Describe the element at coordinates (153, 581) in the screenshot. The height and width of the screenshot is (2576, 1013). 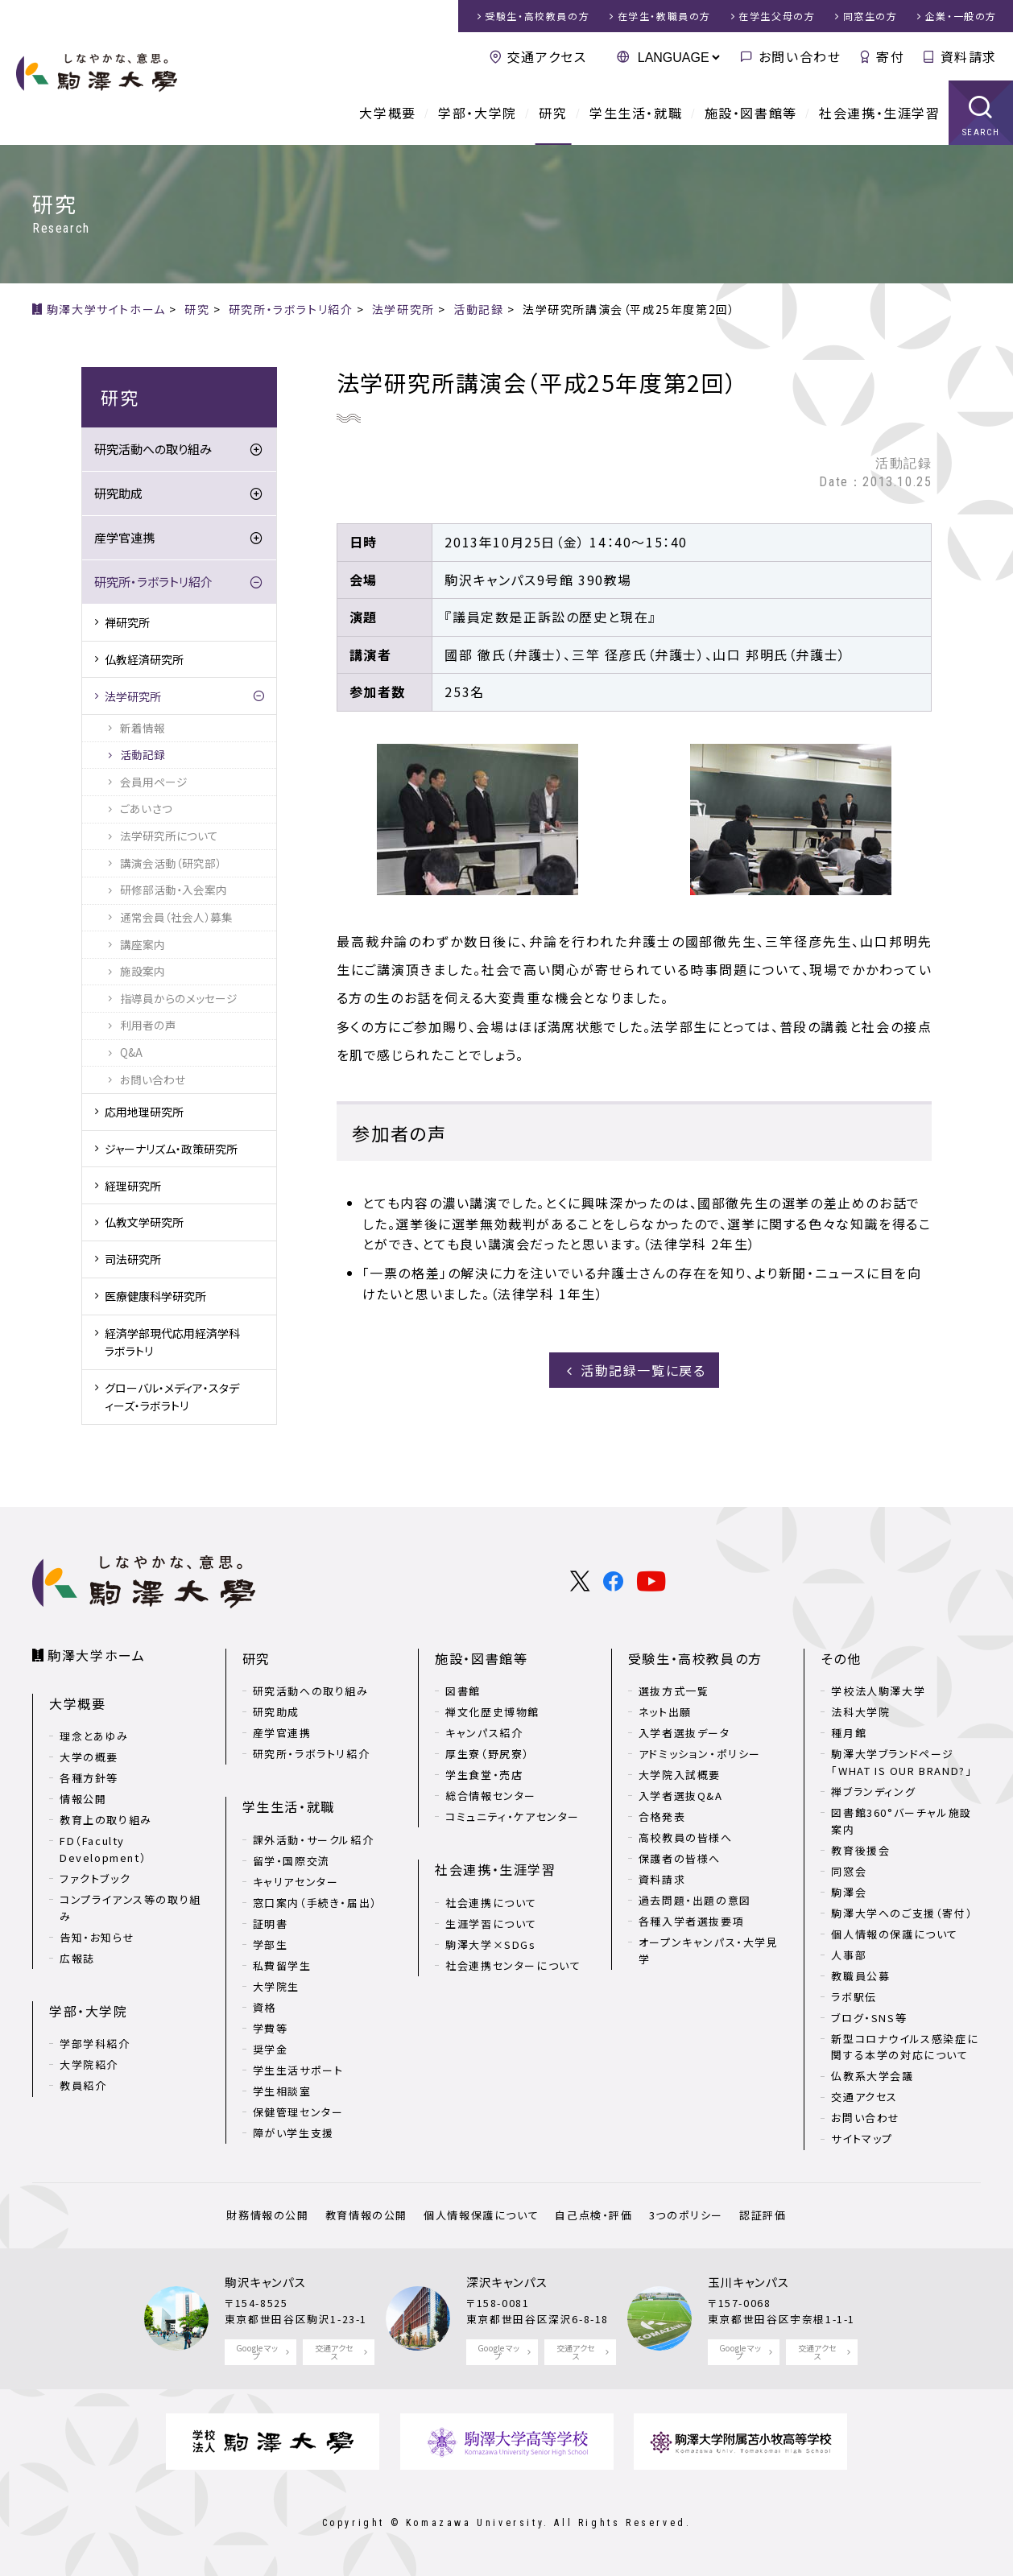
I see `研究所・ラボラトリ紹介` at that location.